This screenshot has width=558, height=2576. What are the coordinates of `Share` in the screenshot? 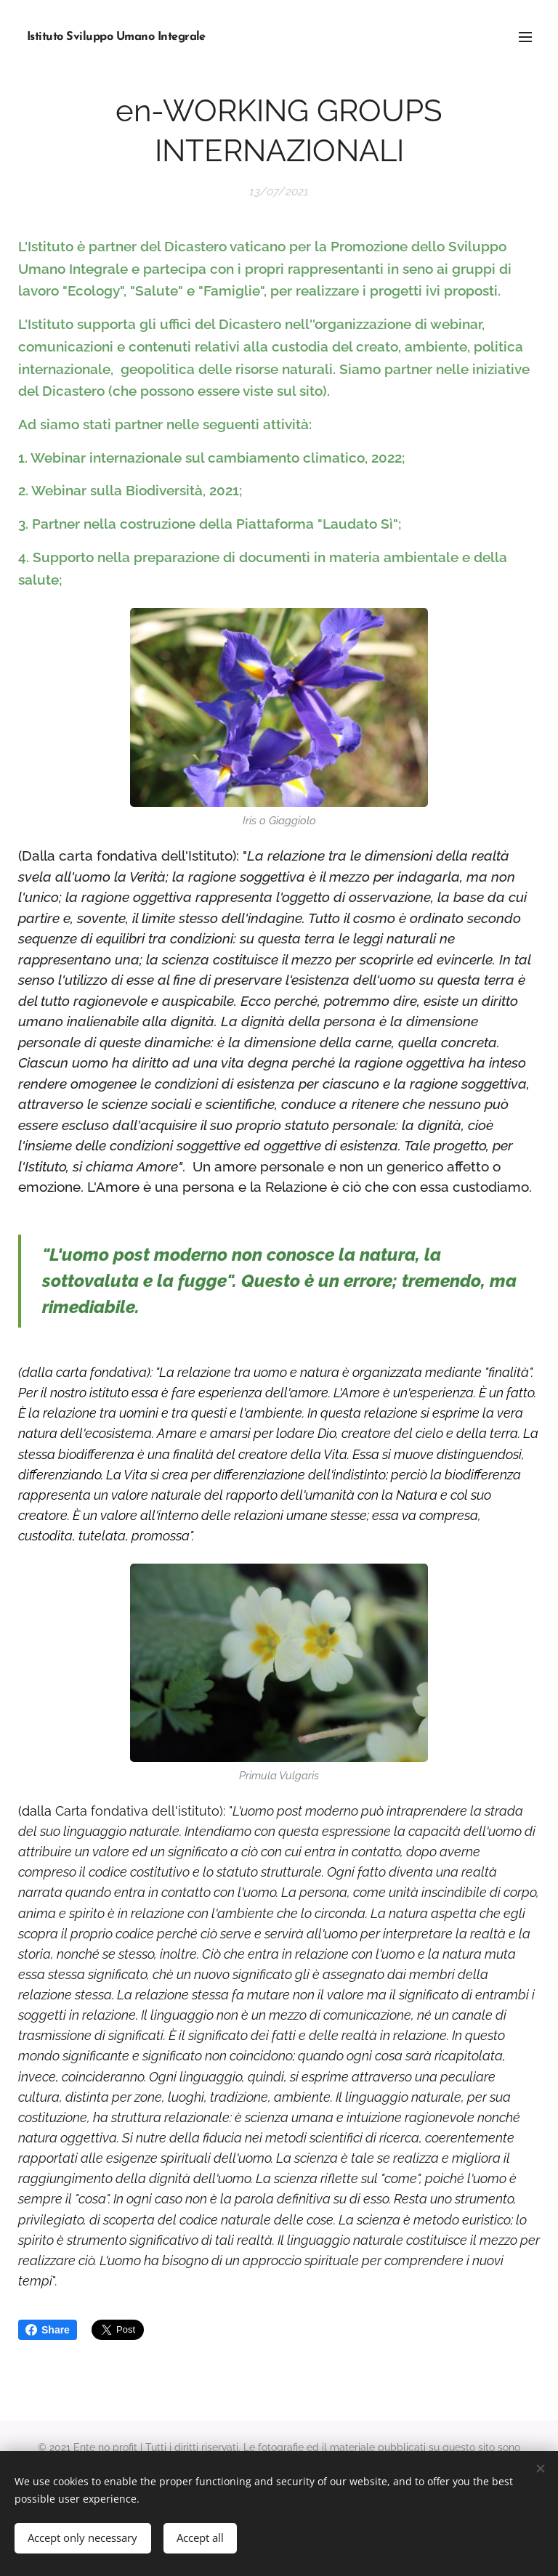 It's located at (47, 2330).